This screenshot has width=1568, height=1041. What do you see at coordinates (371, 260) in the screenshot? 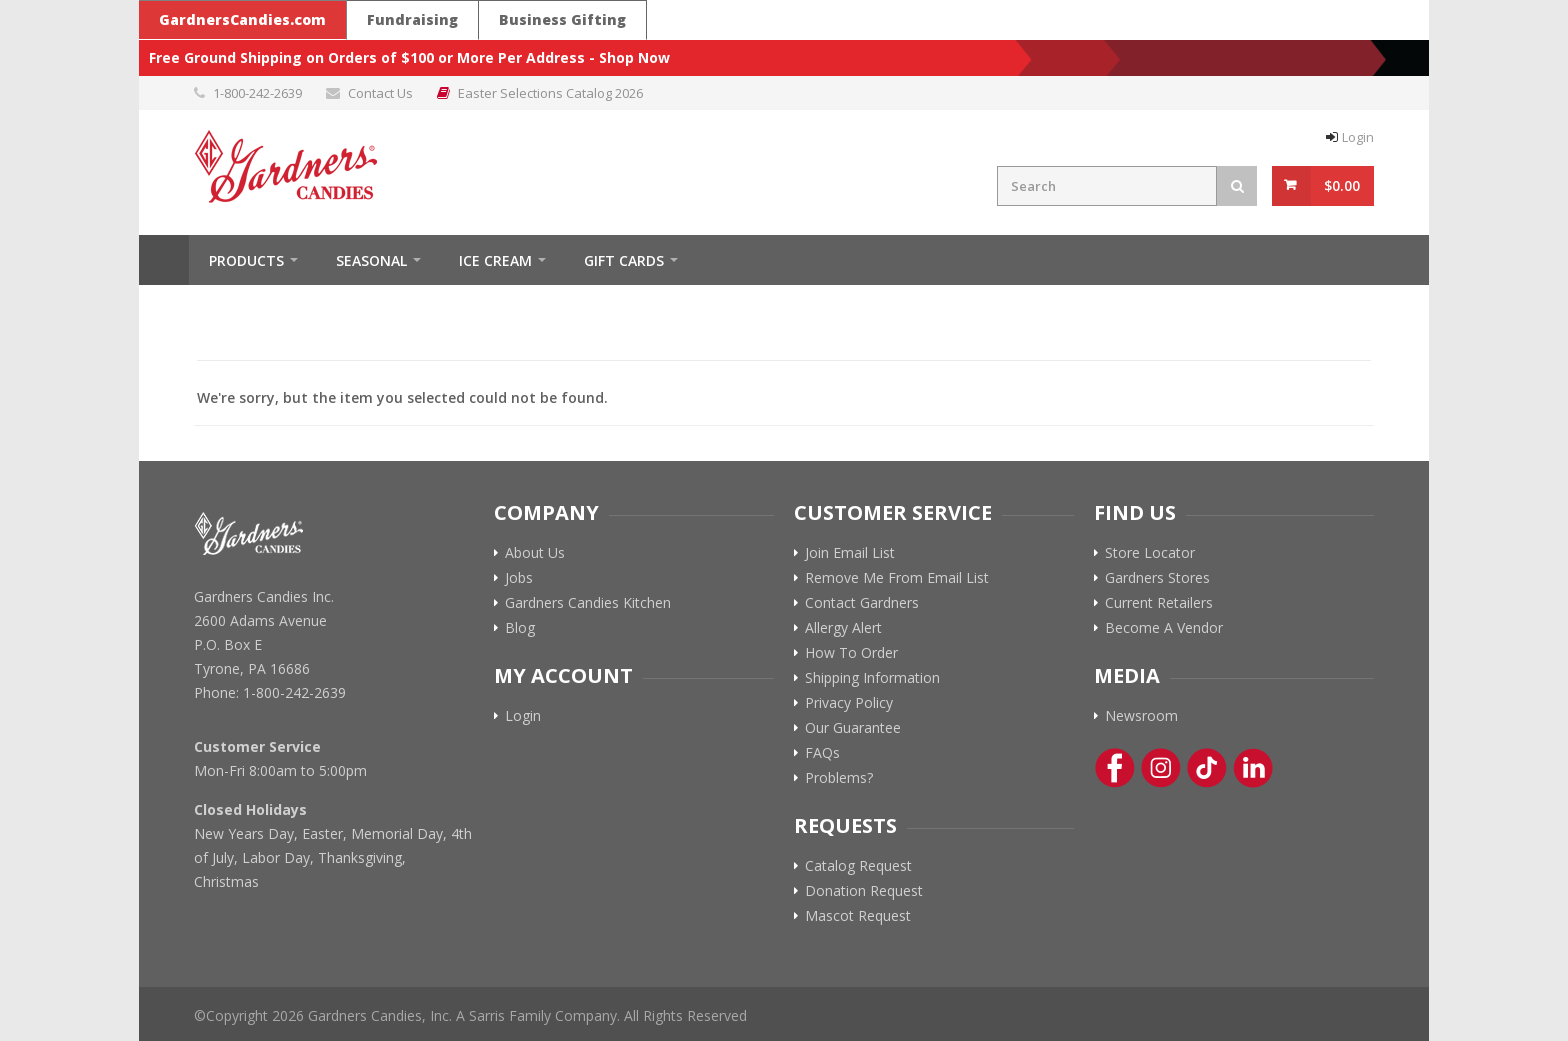
I see `Seasonal` at bounding box center [371, 260].